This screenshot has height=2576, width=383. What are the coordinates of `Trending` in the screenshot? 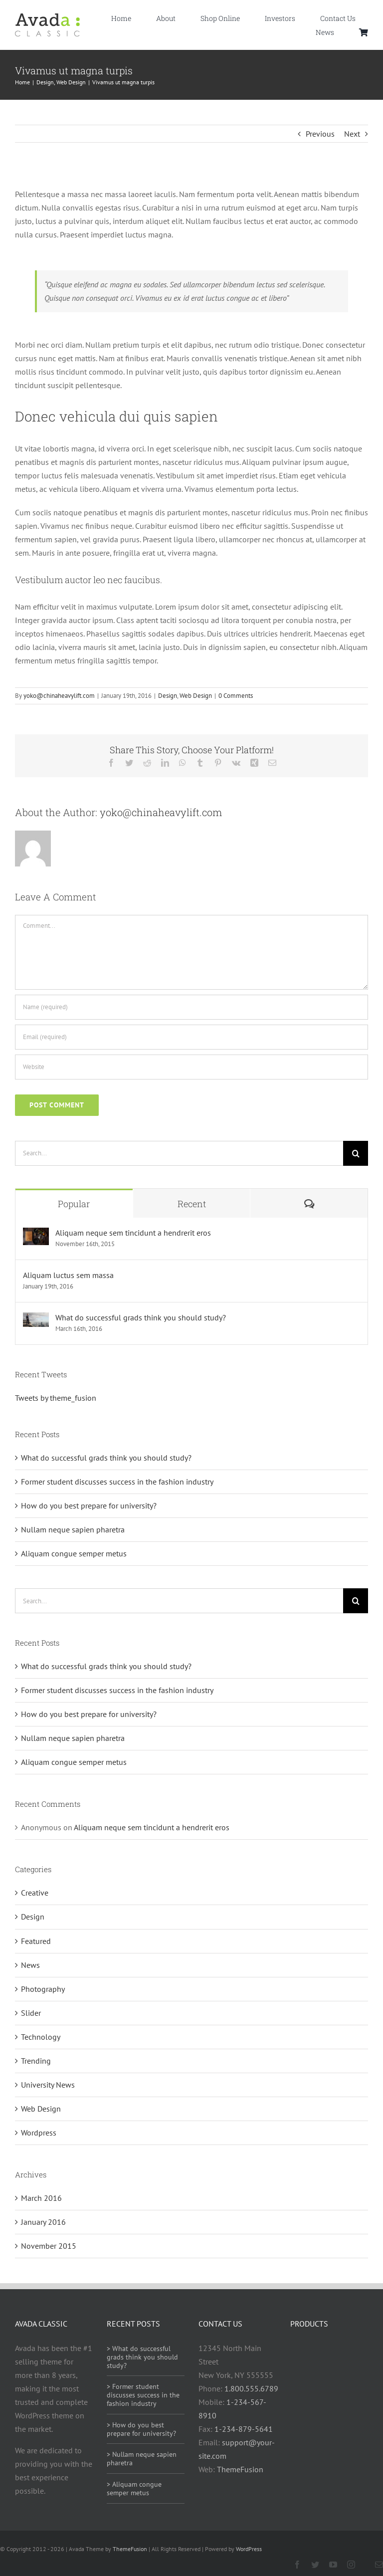 It's located at (36, 2061).